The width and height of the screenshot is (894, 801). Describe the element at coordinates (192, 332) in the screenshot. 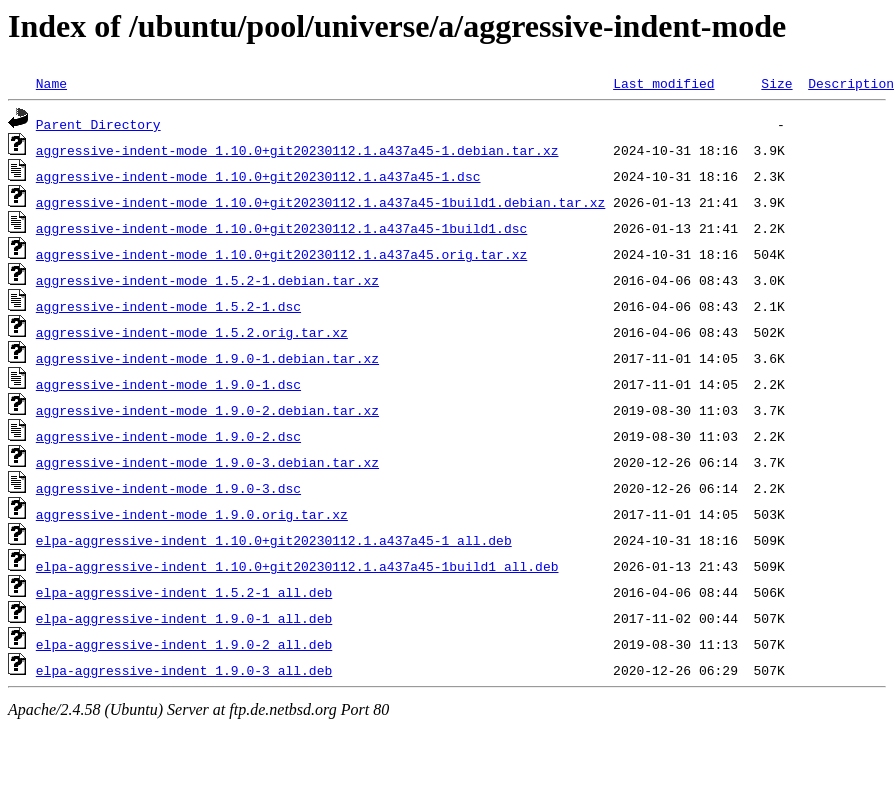

I see `aggressive-indent-mode_1.5.2.orig.tar.xz` at that location.